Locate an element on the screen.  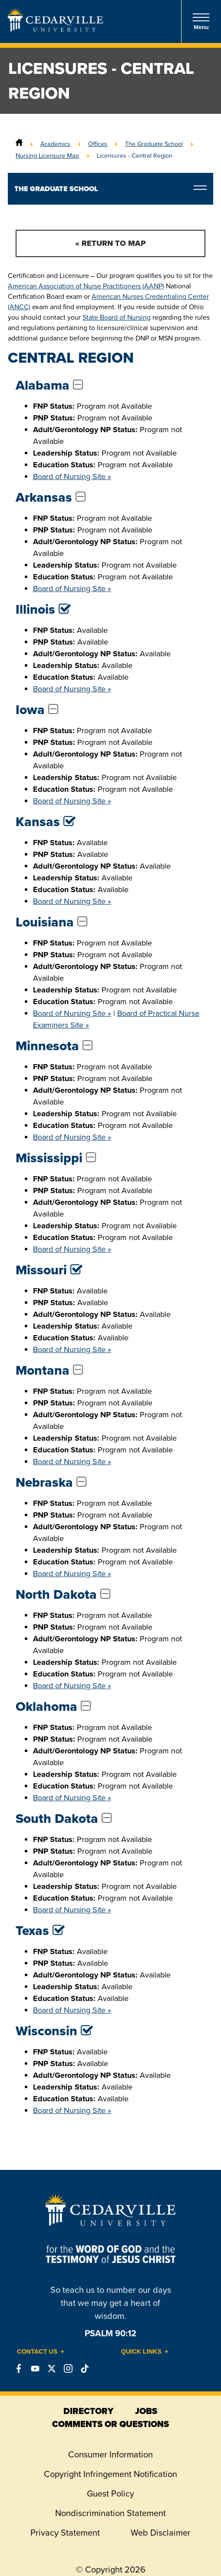
Nursing Licensure Map is located at coordinates (47, 155).